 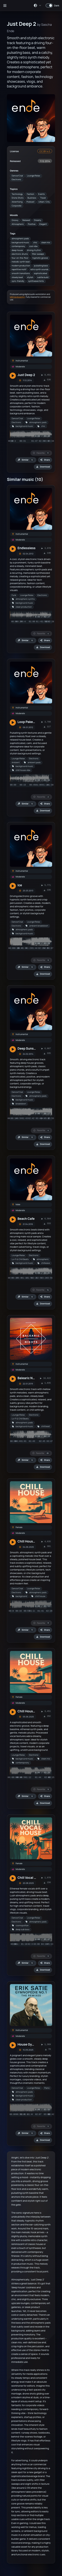 What do you see at coordinates (46, 2088) in the screenshot?
I see `Piano` at bounding box center [46, 2088].